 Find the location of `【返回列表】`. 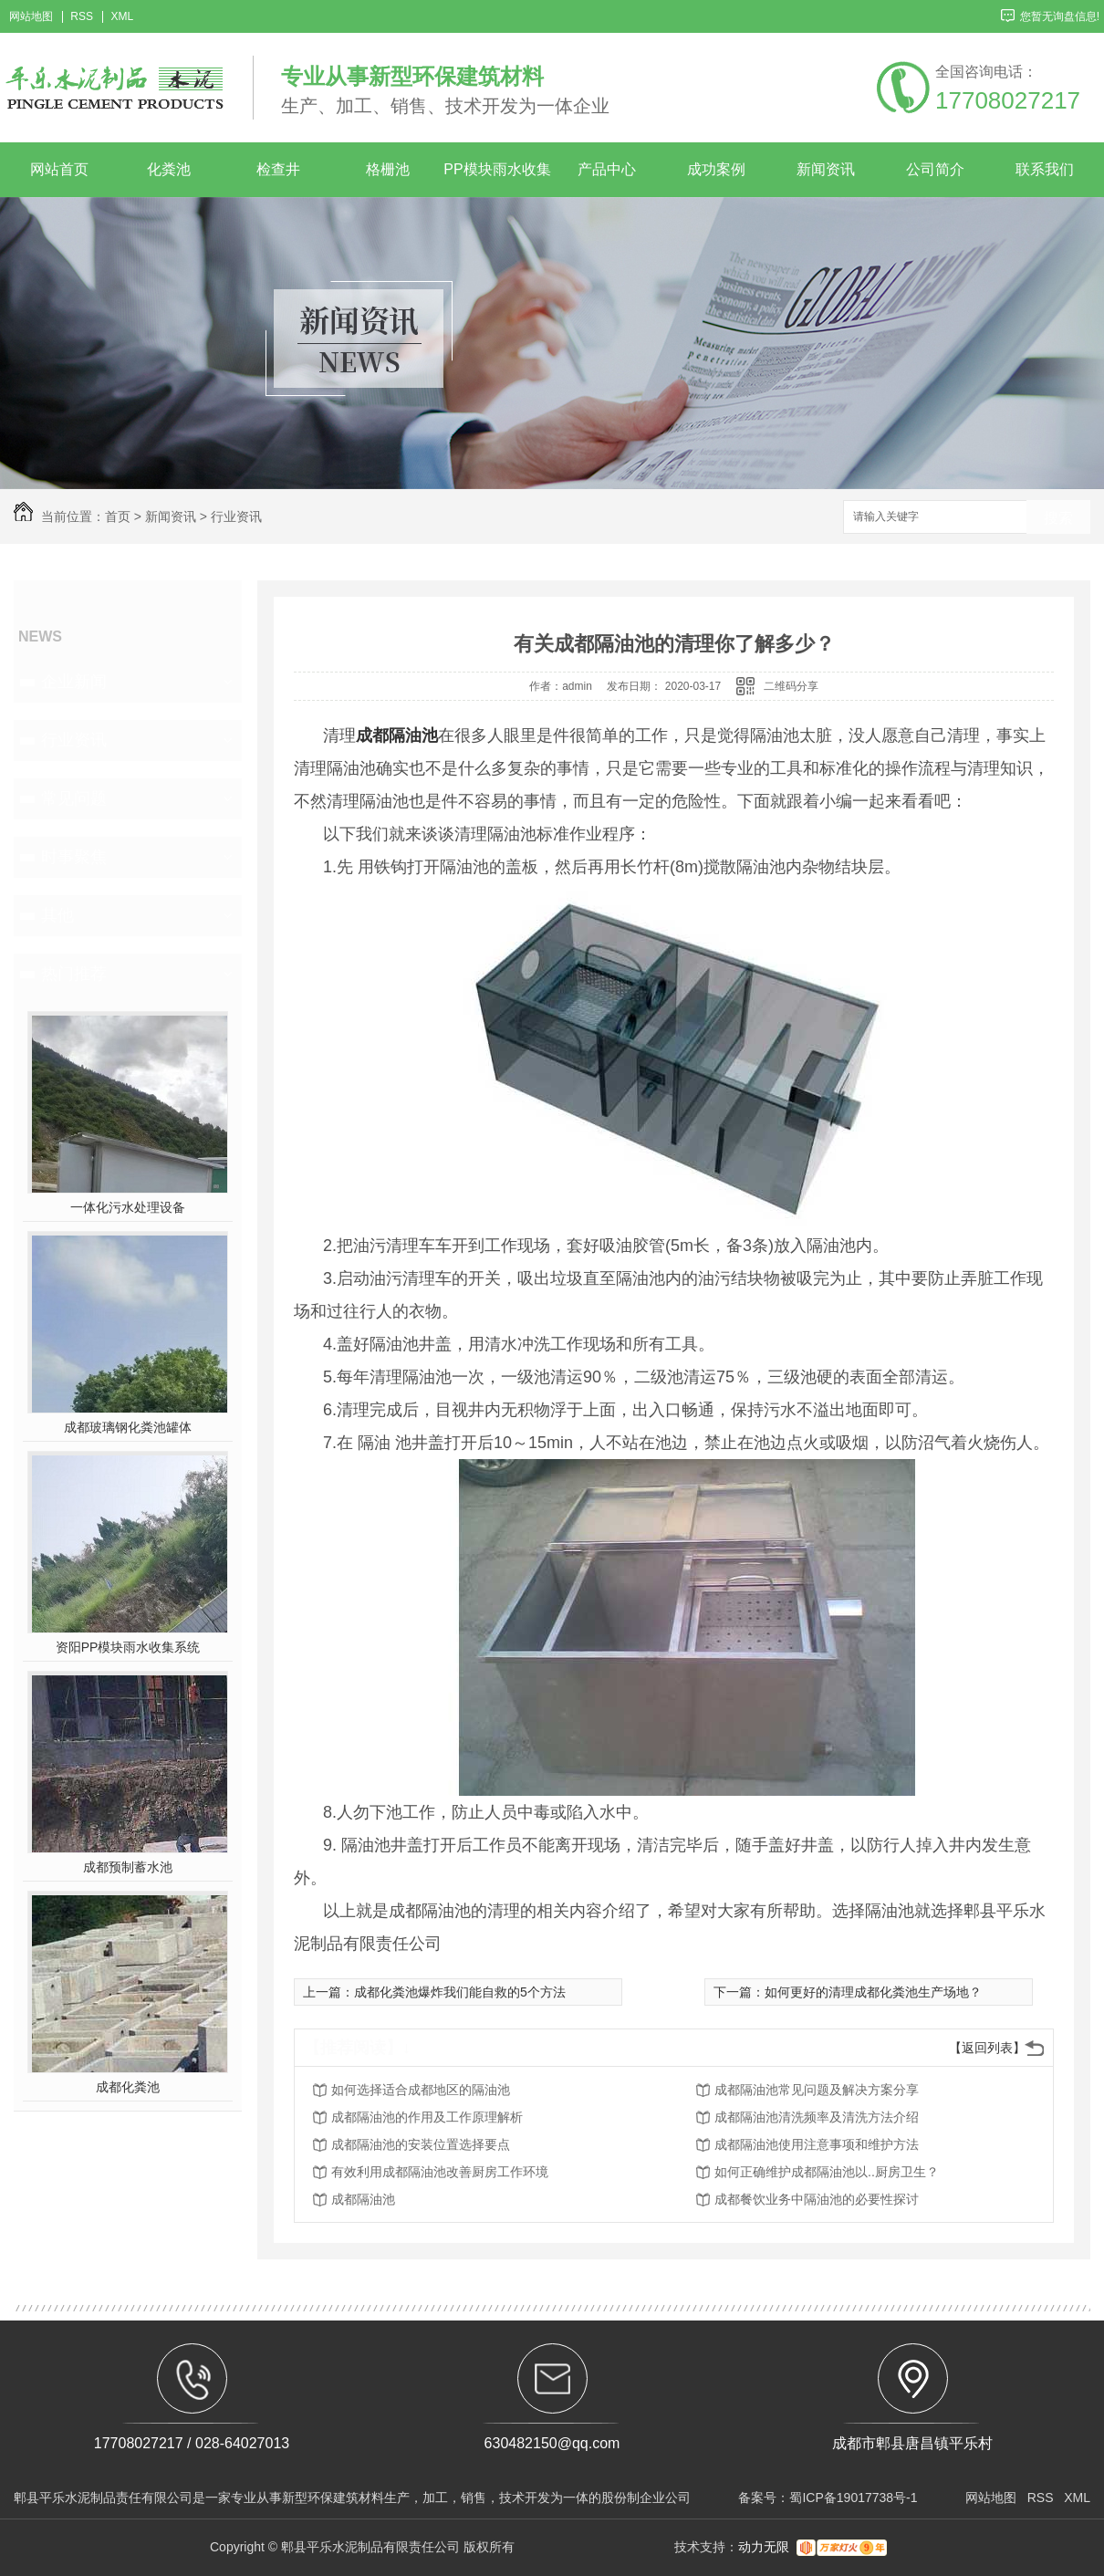

【返回列表】 is located at coordinates (987, 2047).